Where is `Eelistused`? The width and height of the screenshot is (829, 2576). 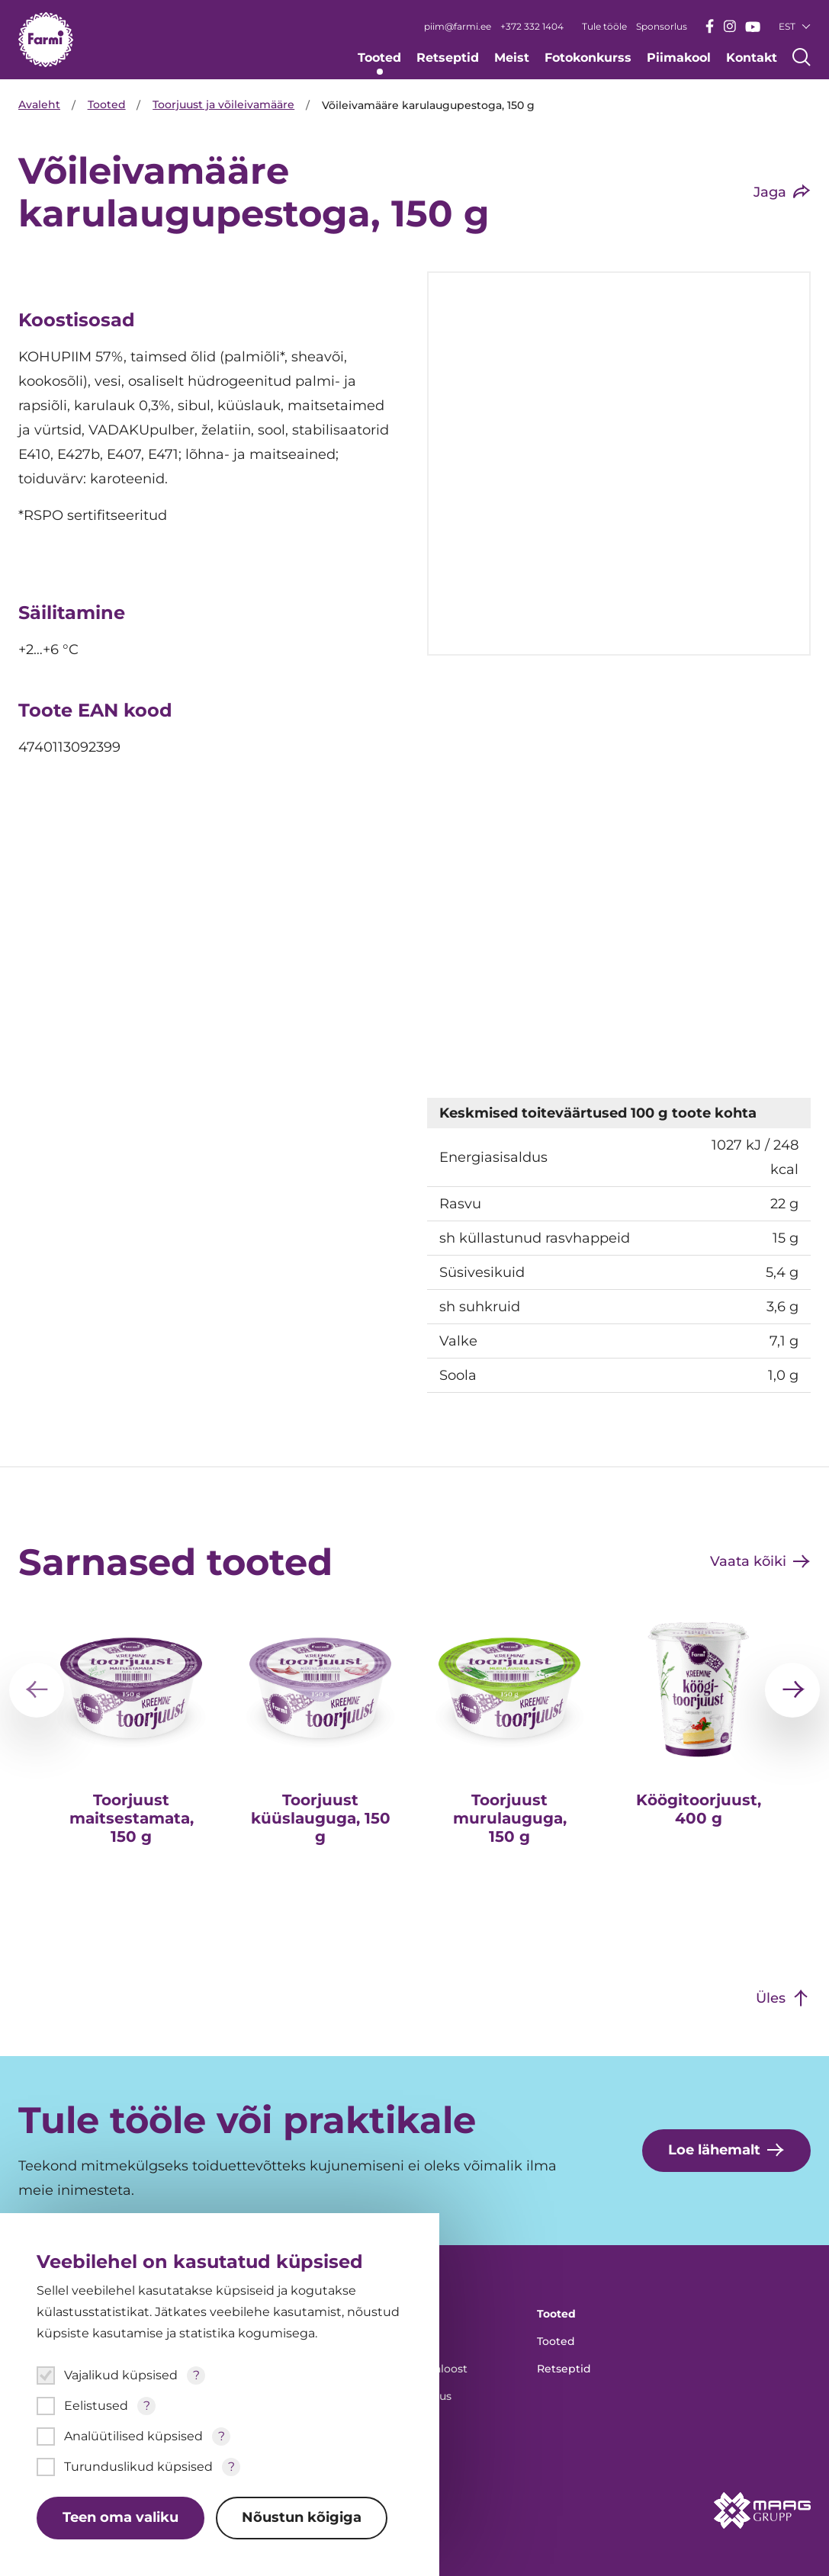
Eelistused is located at coordinates (96, 2405).